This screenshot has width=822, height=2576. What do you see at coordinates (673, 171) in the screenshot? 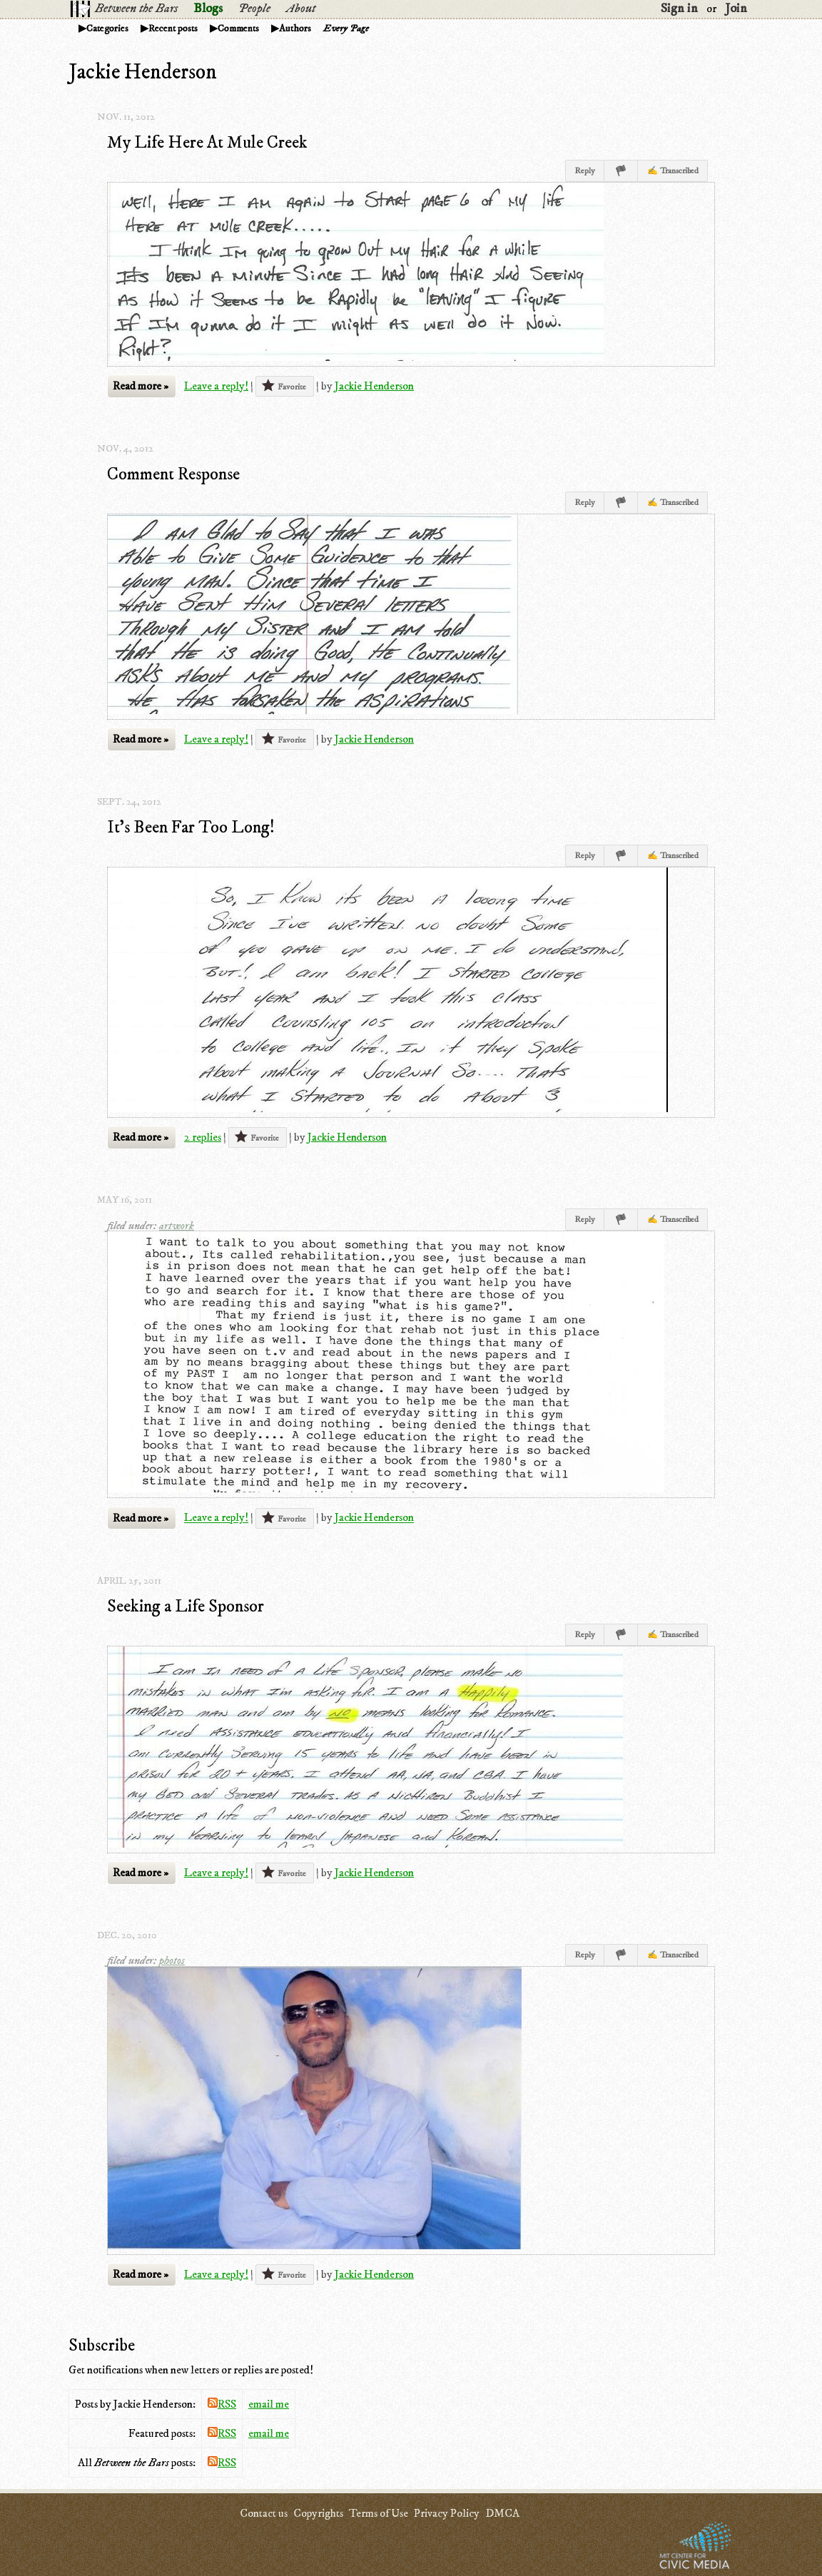
I see `✍ Transcribed` at bounding box center [673, 171].